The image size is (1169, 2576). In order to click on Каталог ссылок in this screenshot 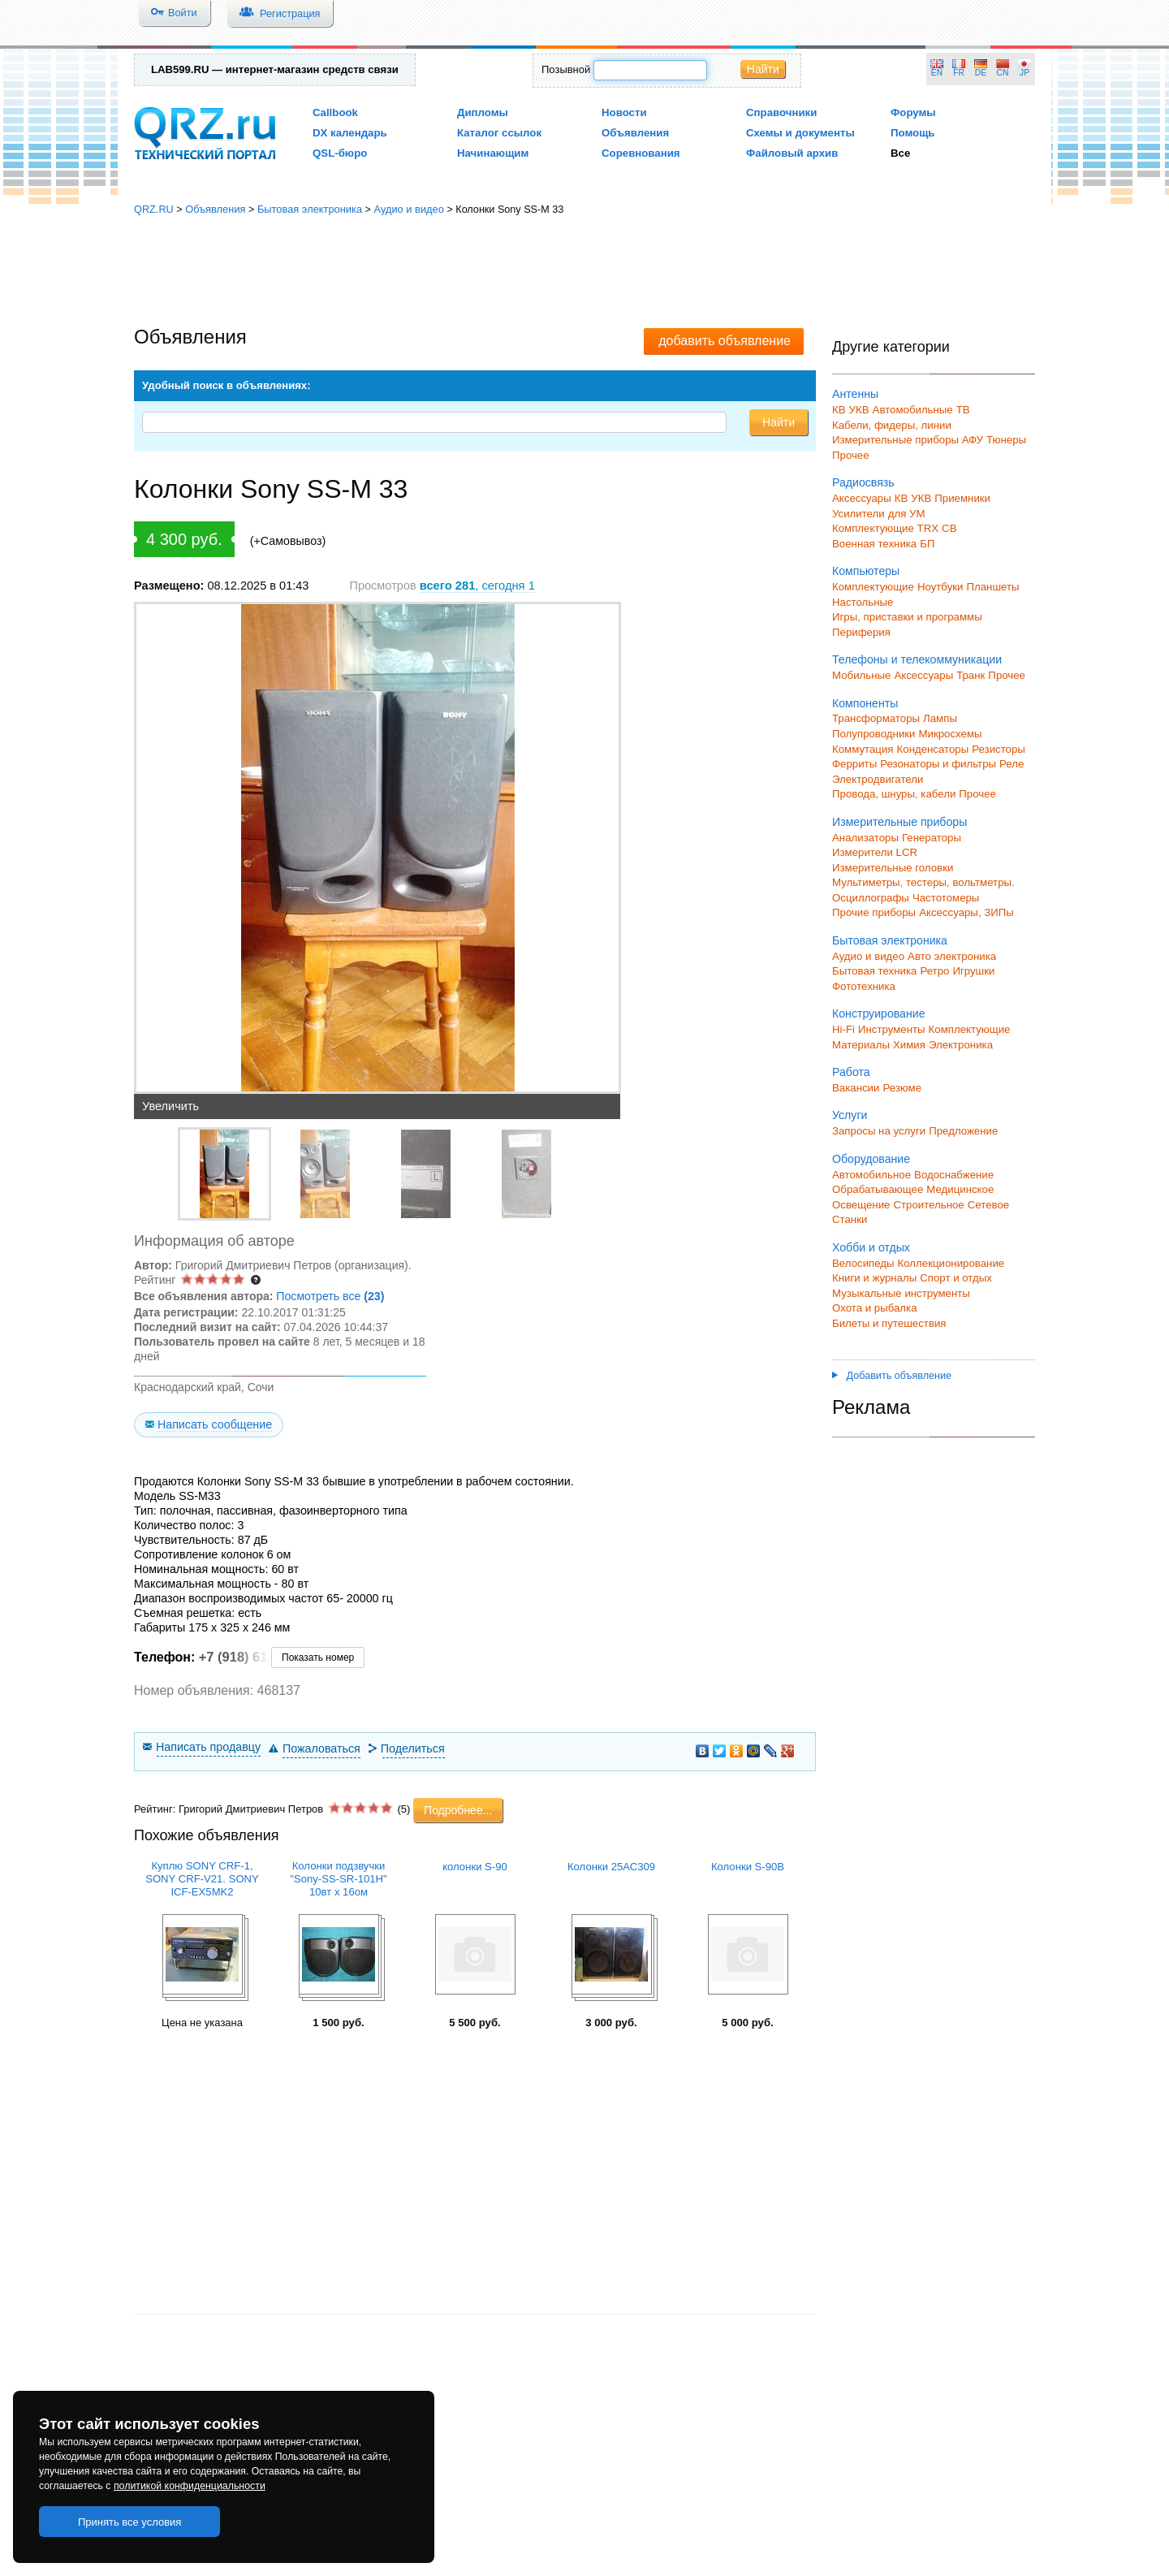, I will do `click(499, 133)`.